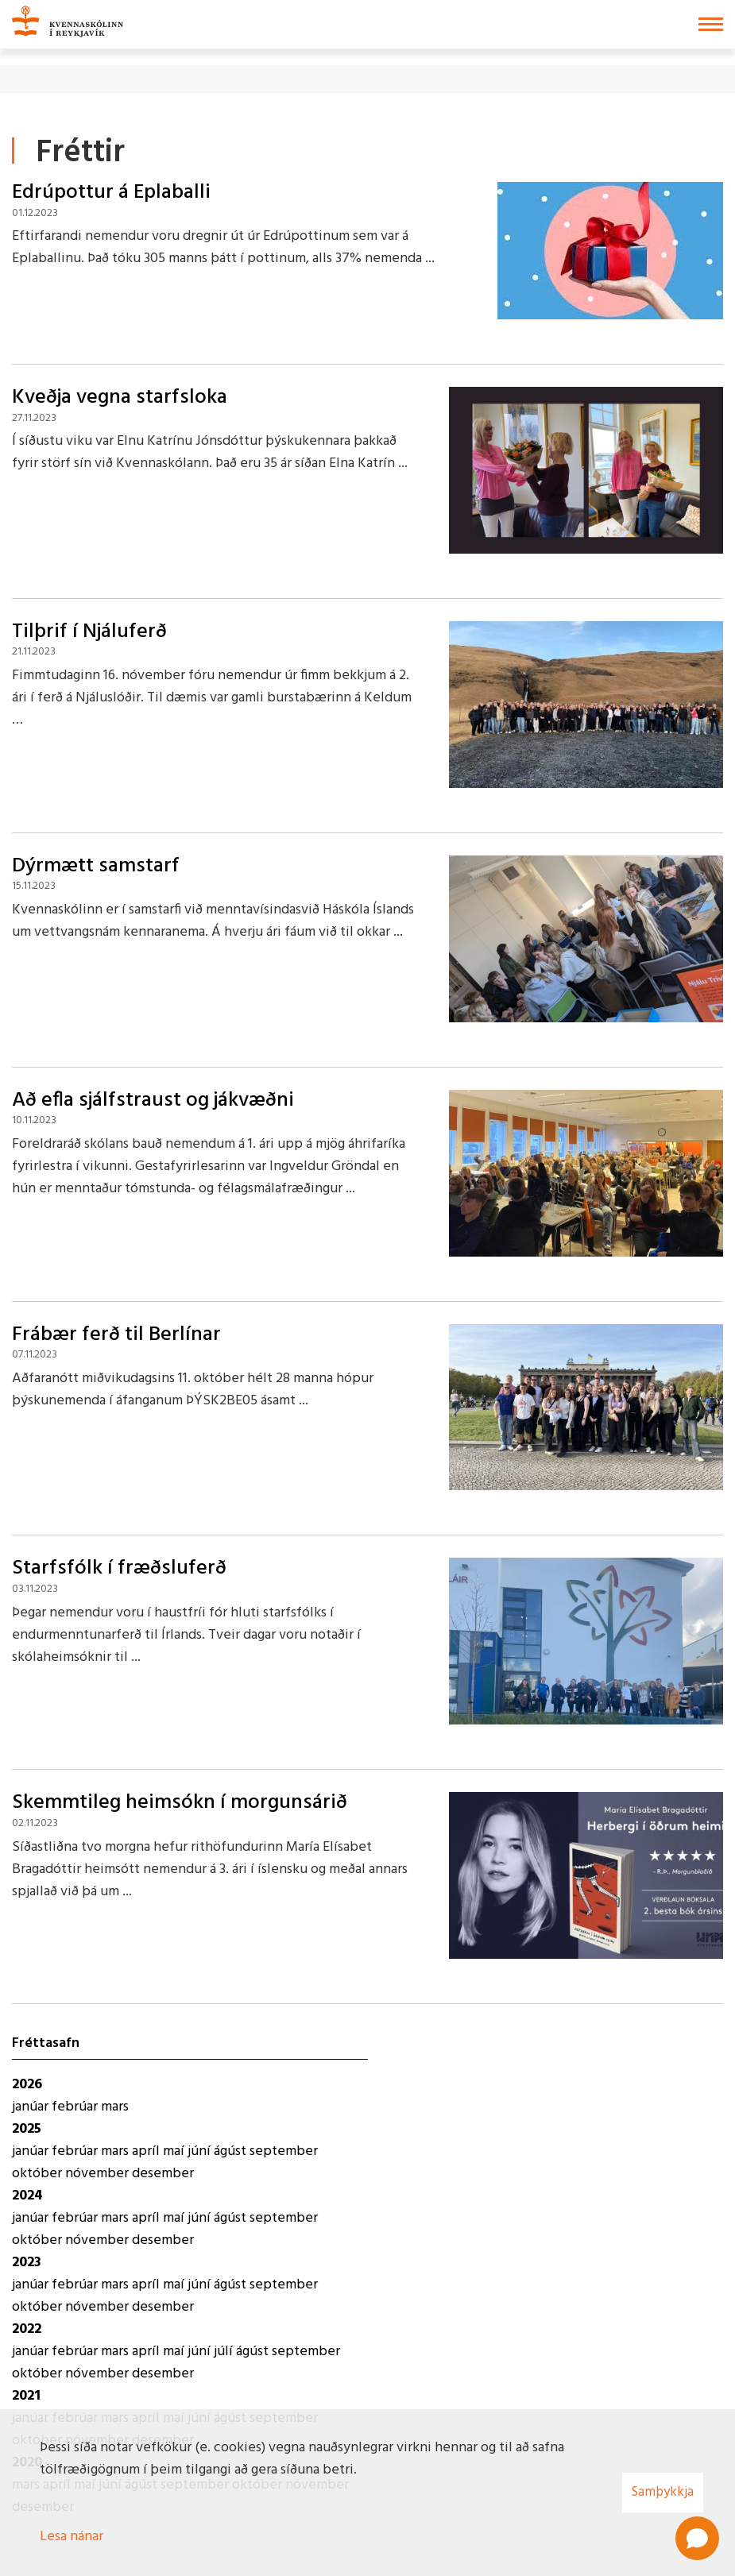 This screenshot has width=735, height=2576. Describe the element at coordinates (38, 2173) in the screenshot. I see `október` at that location.